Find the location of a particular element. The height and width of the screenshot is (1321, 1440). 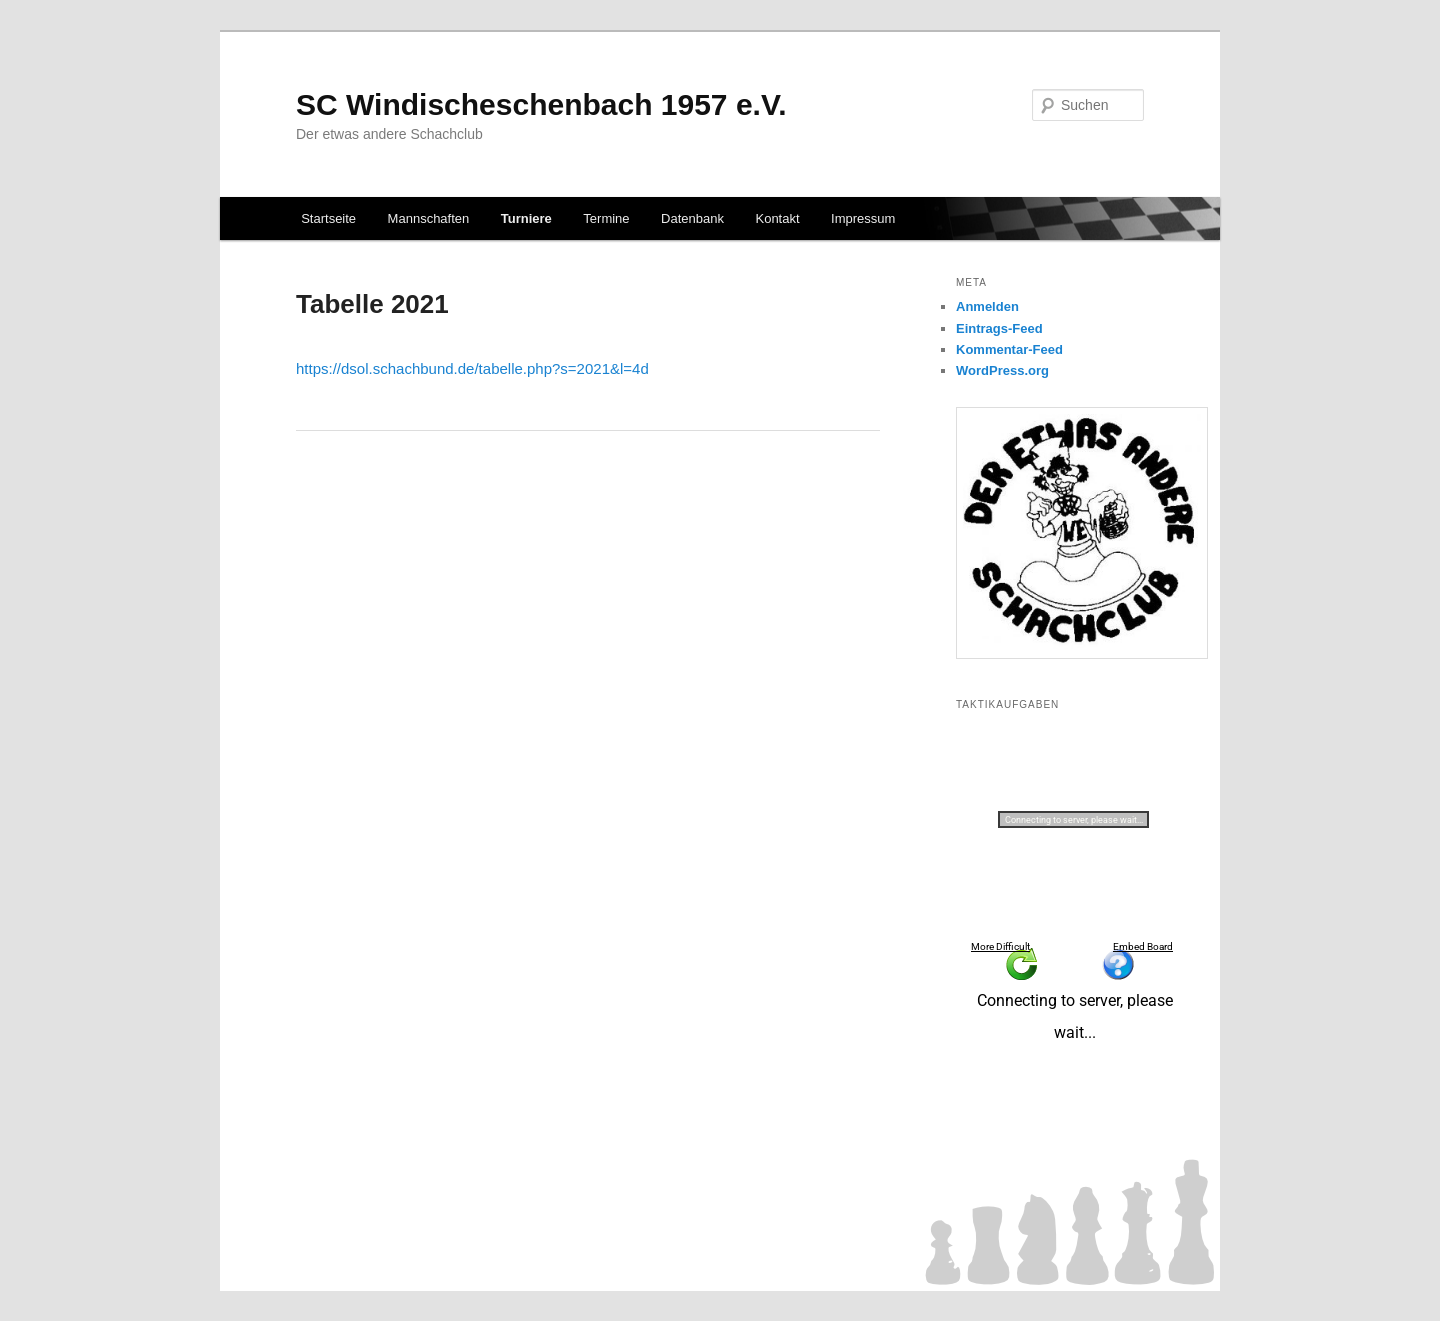

Kontakt is located at coordinates (777, 218).